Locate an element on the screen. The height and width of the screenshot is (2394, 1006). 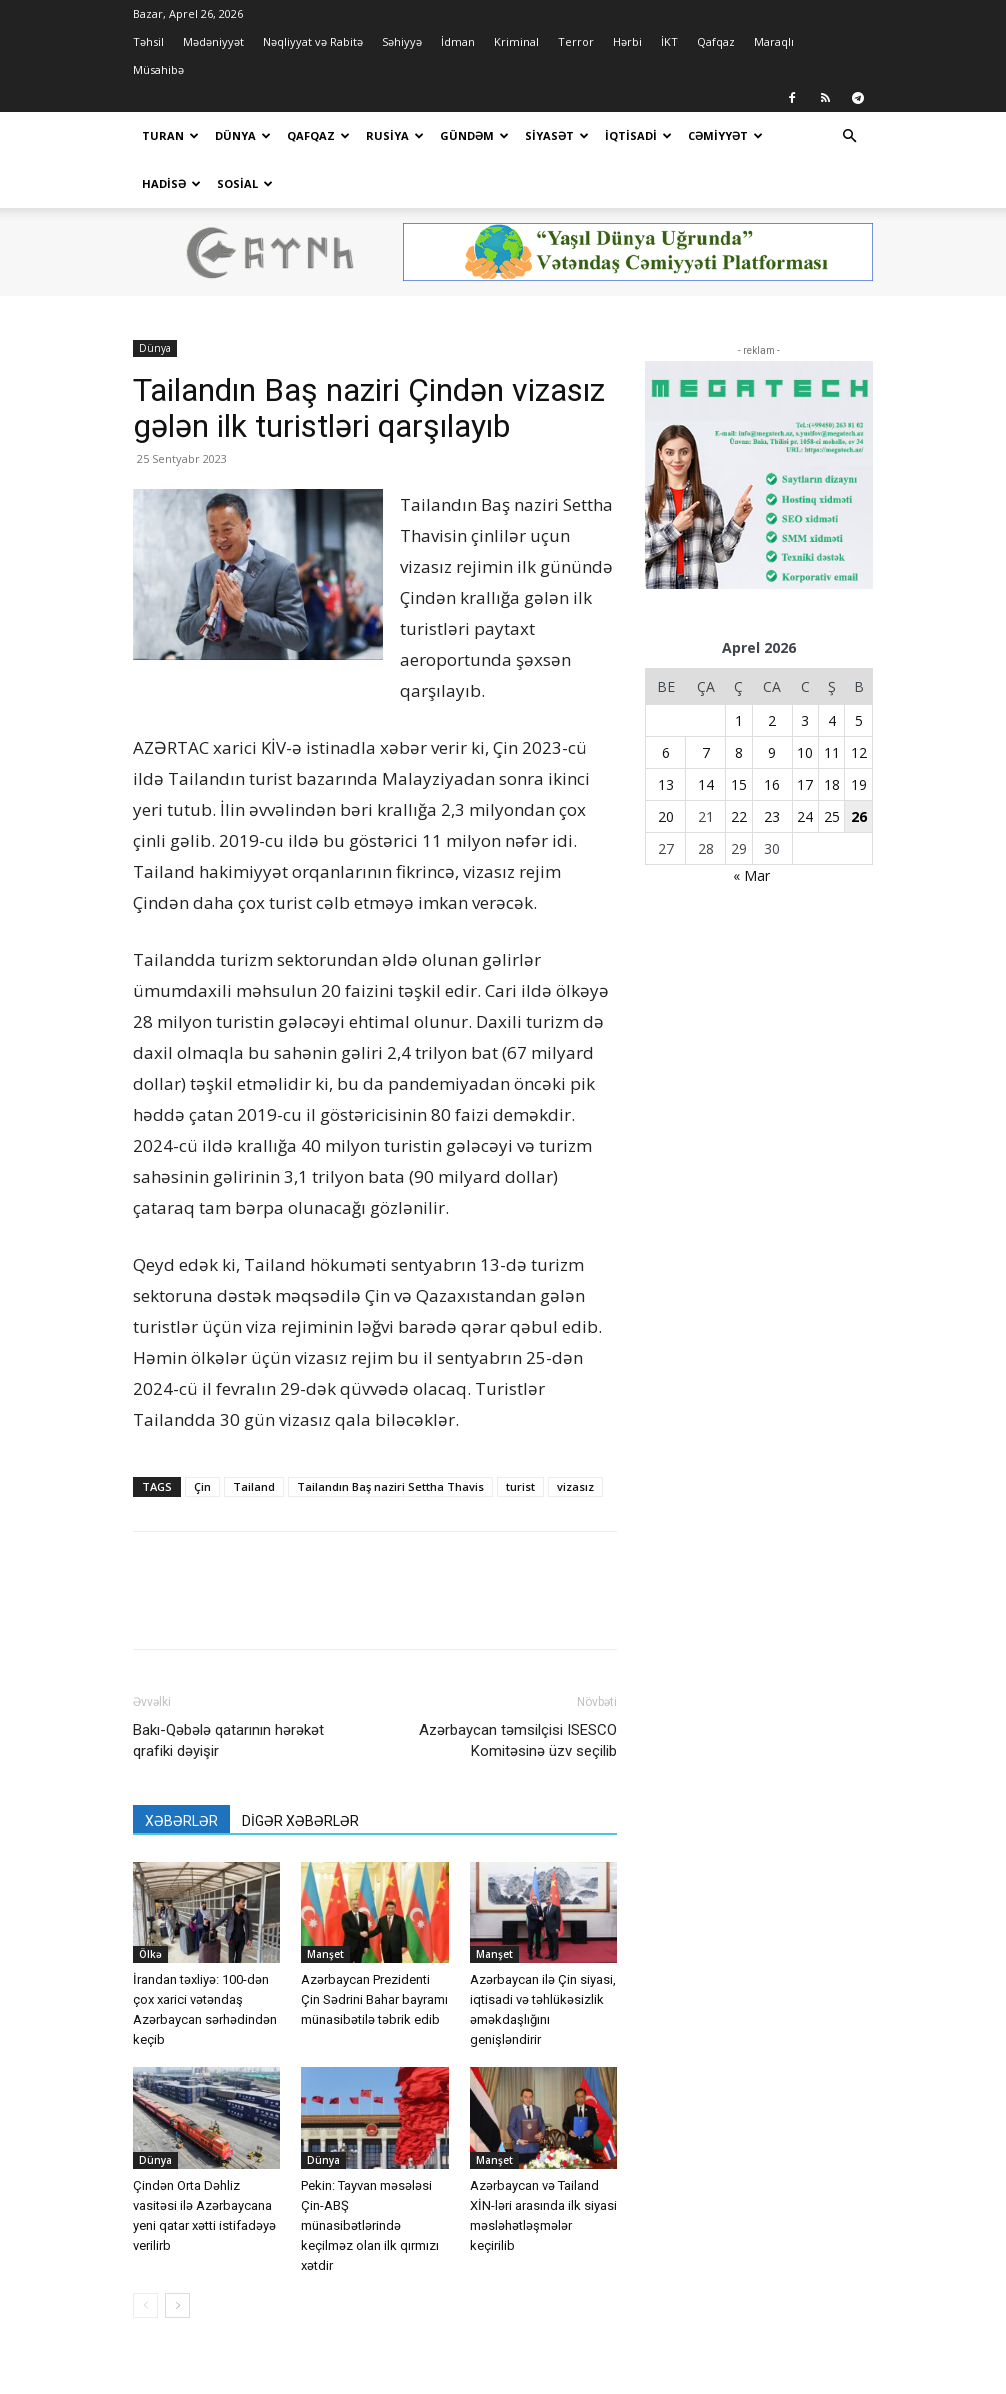
22 [Yazılar April 22, 2026 tarixində yayımlandı] is located at coordinates (739, 816).